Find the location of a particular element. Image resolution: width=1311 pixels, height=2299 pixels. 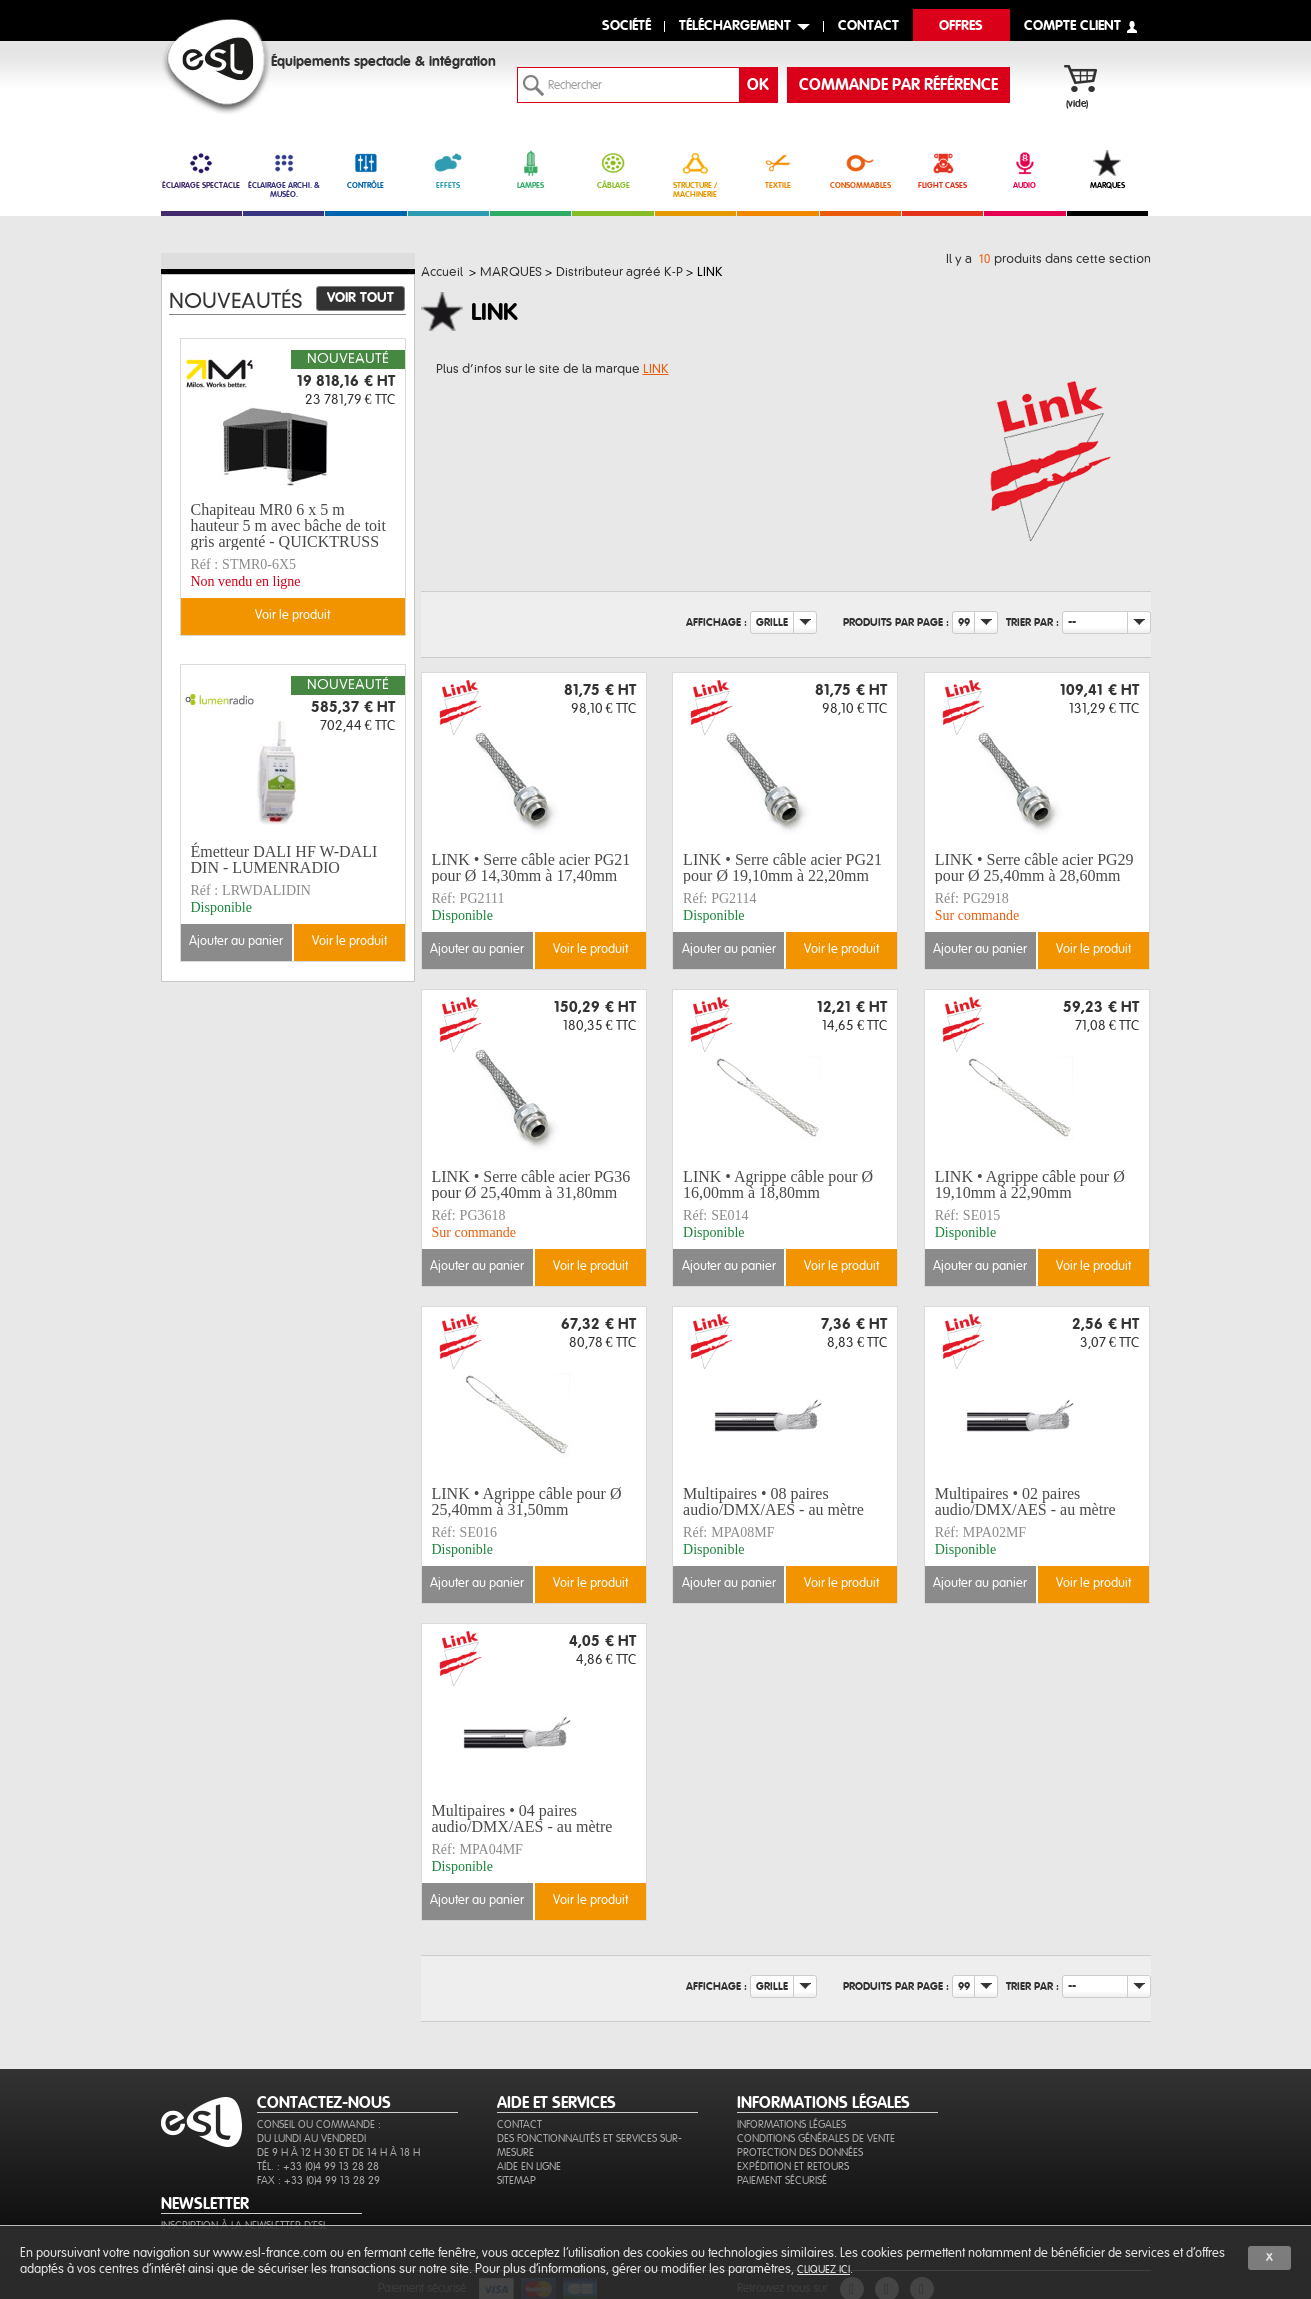

STRUCTURE / MACHINERIE [link] is located at coordinates (695, 174).